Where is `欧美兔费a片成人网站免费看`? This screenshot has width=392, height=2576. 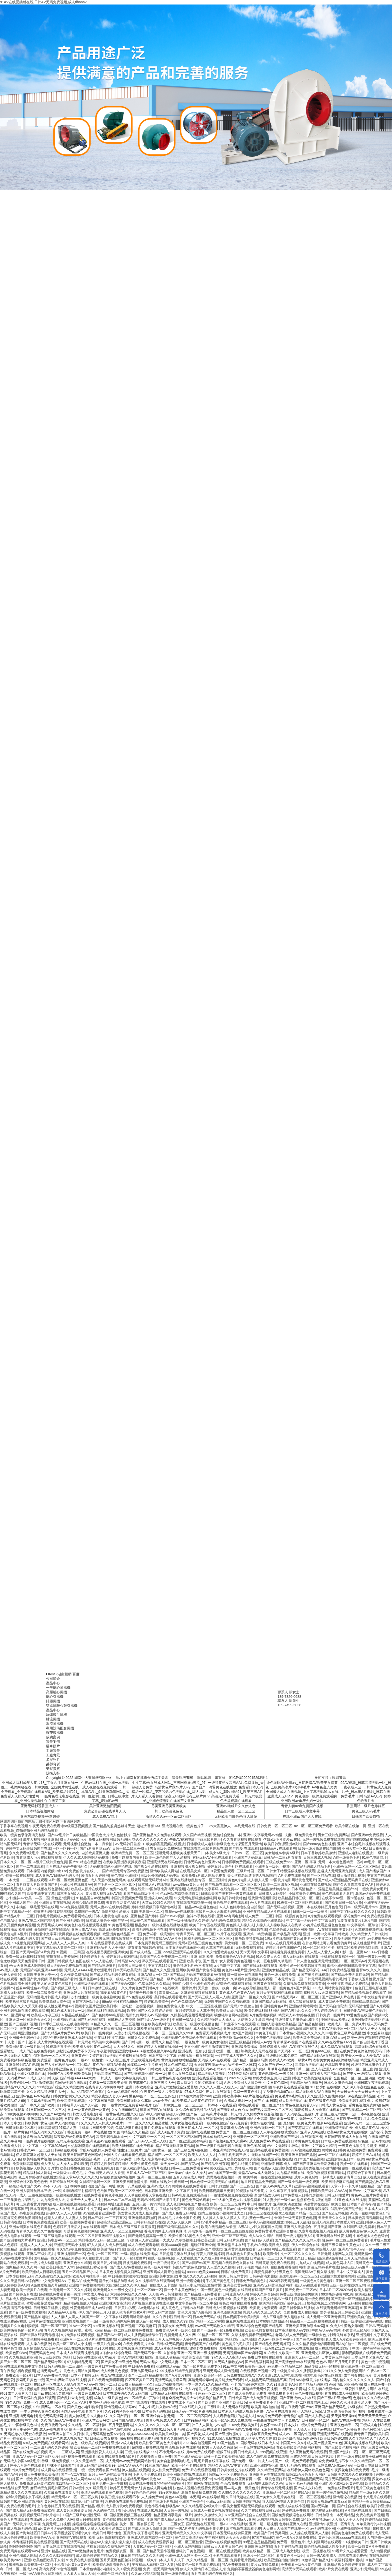
欧美兔费a片成人网站免费看 is located at coordinates (204, 1875).